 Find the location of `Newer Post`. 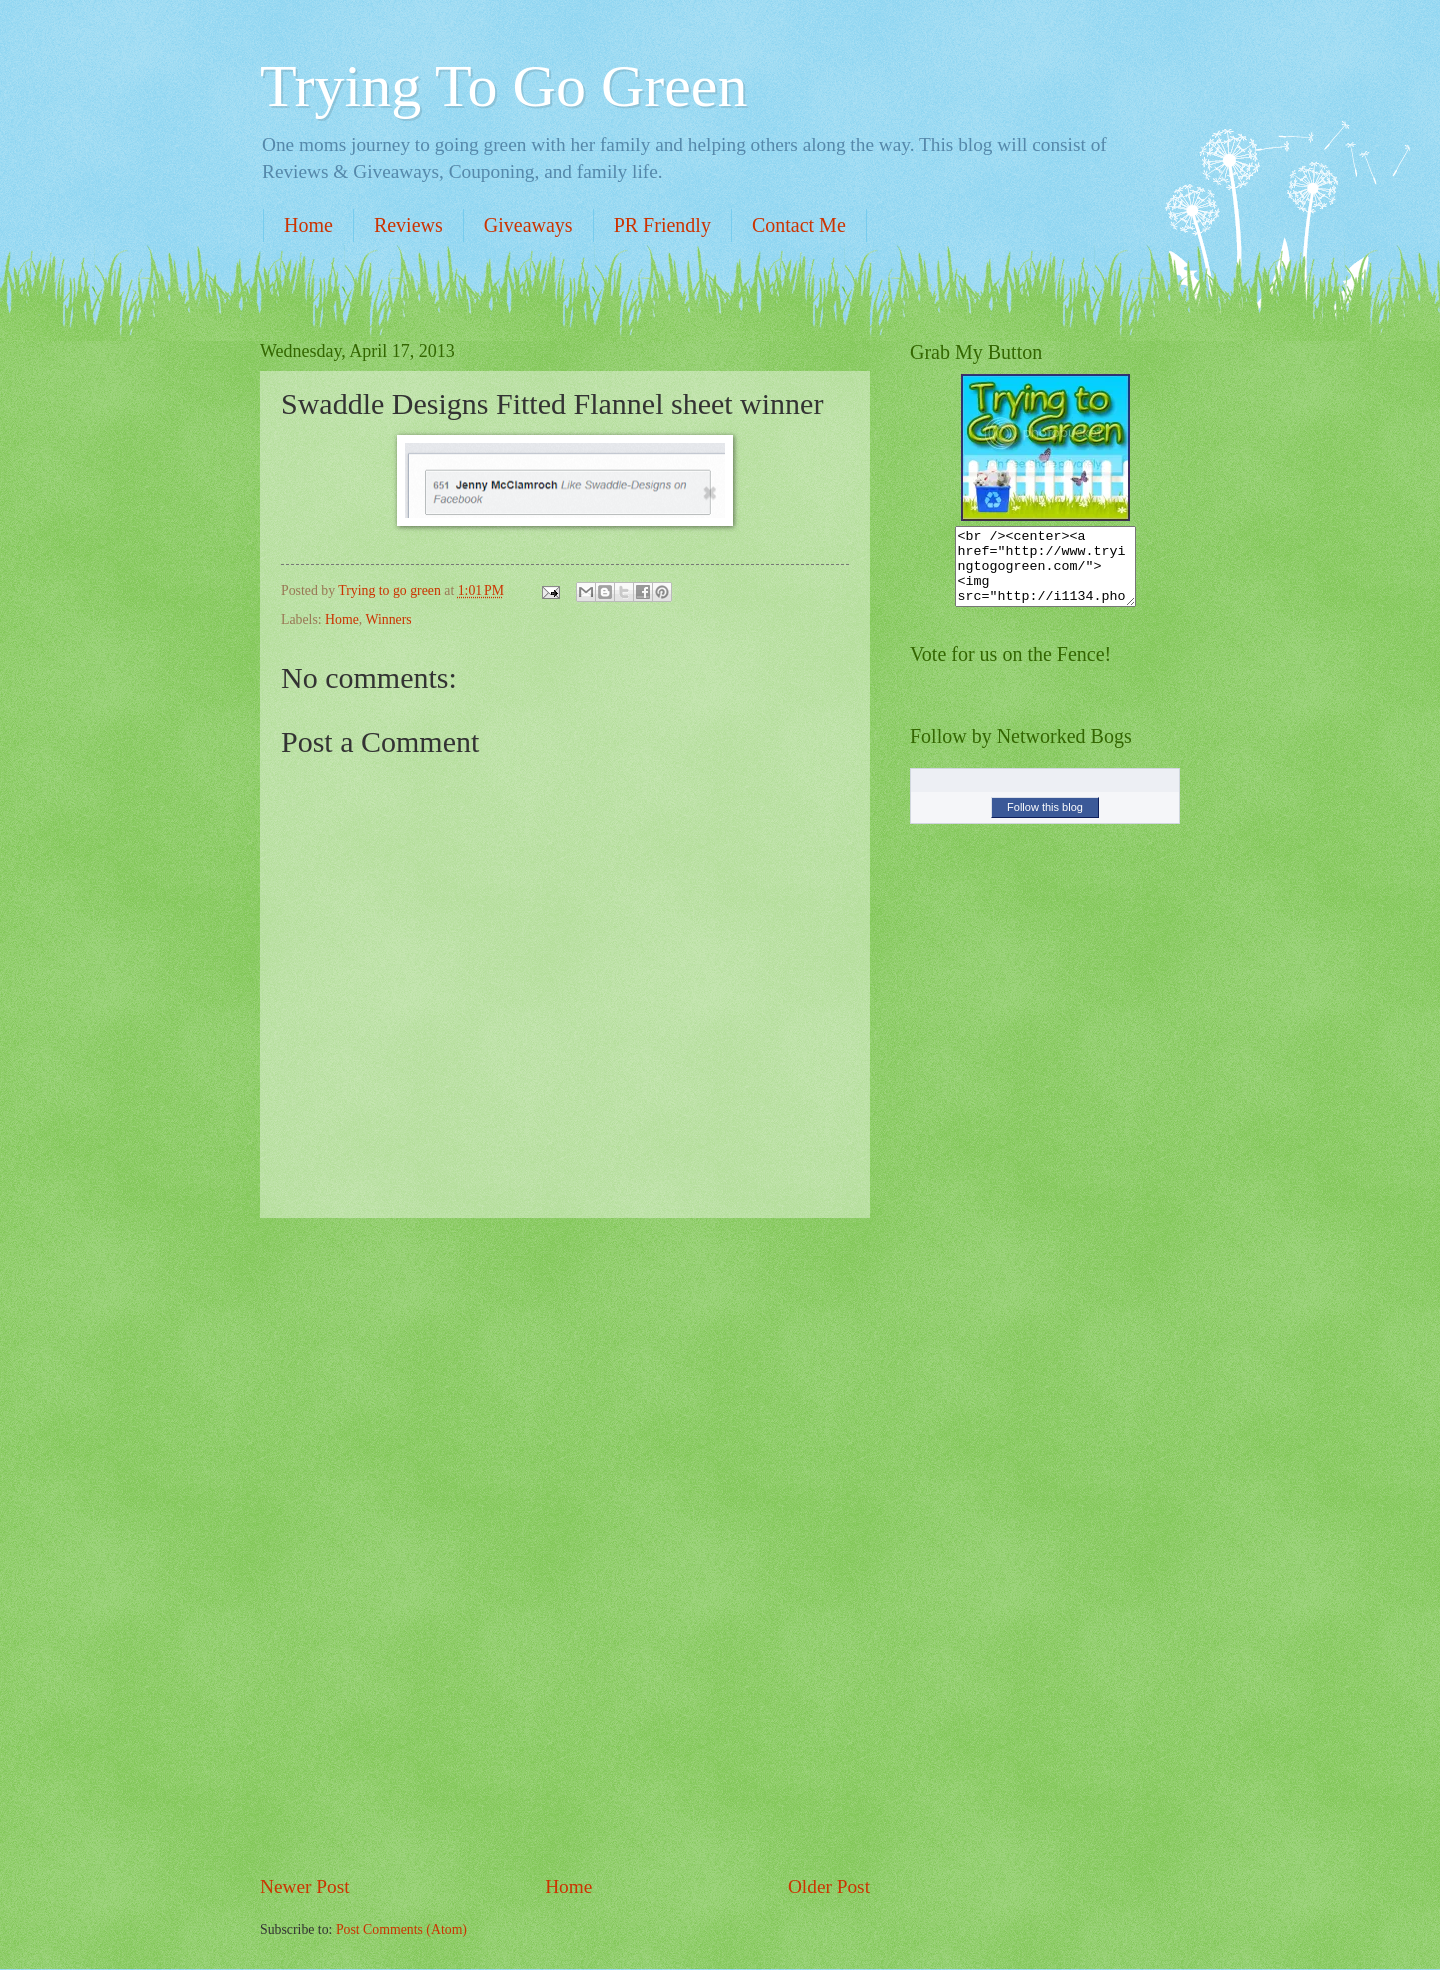

Newer Post is located at coordinates (305, 1886).